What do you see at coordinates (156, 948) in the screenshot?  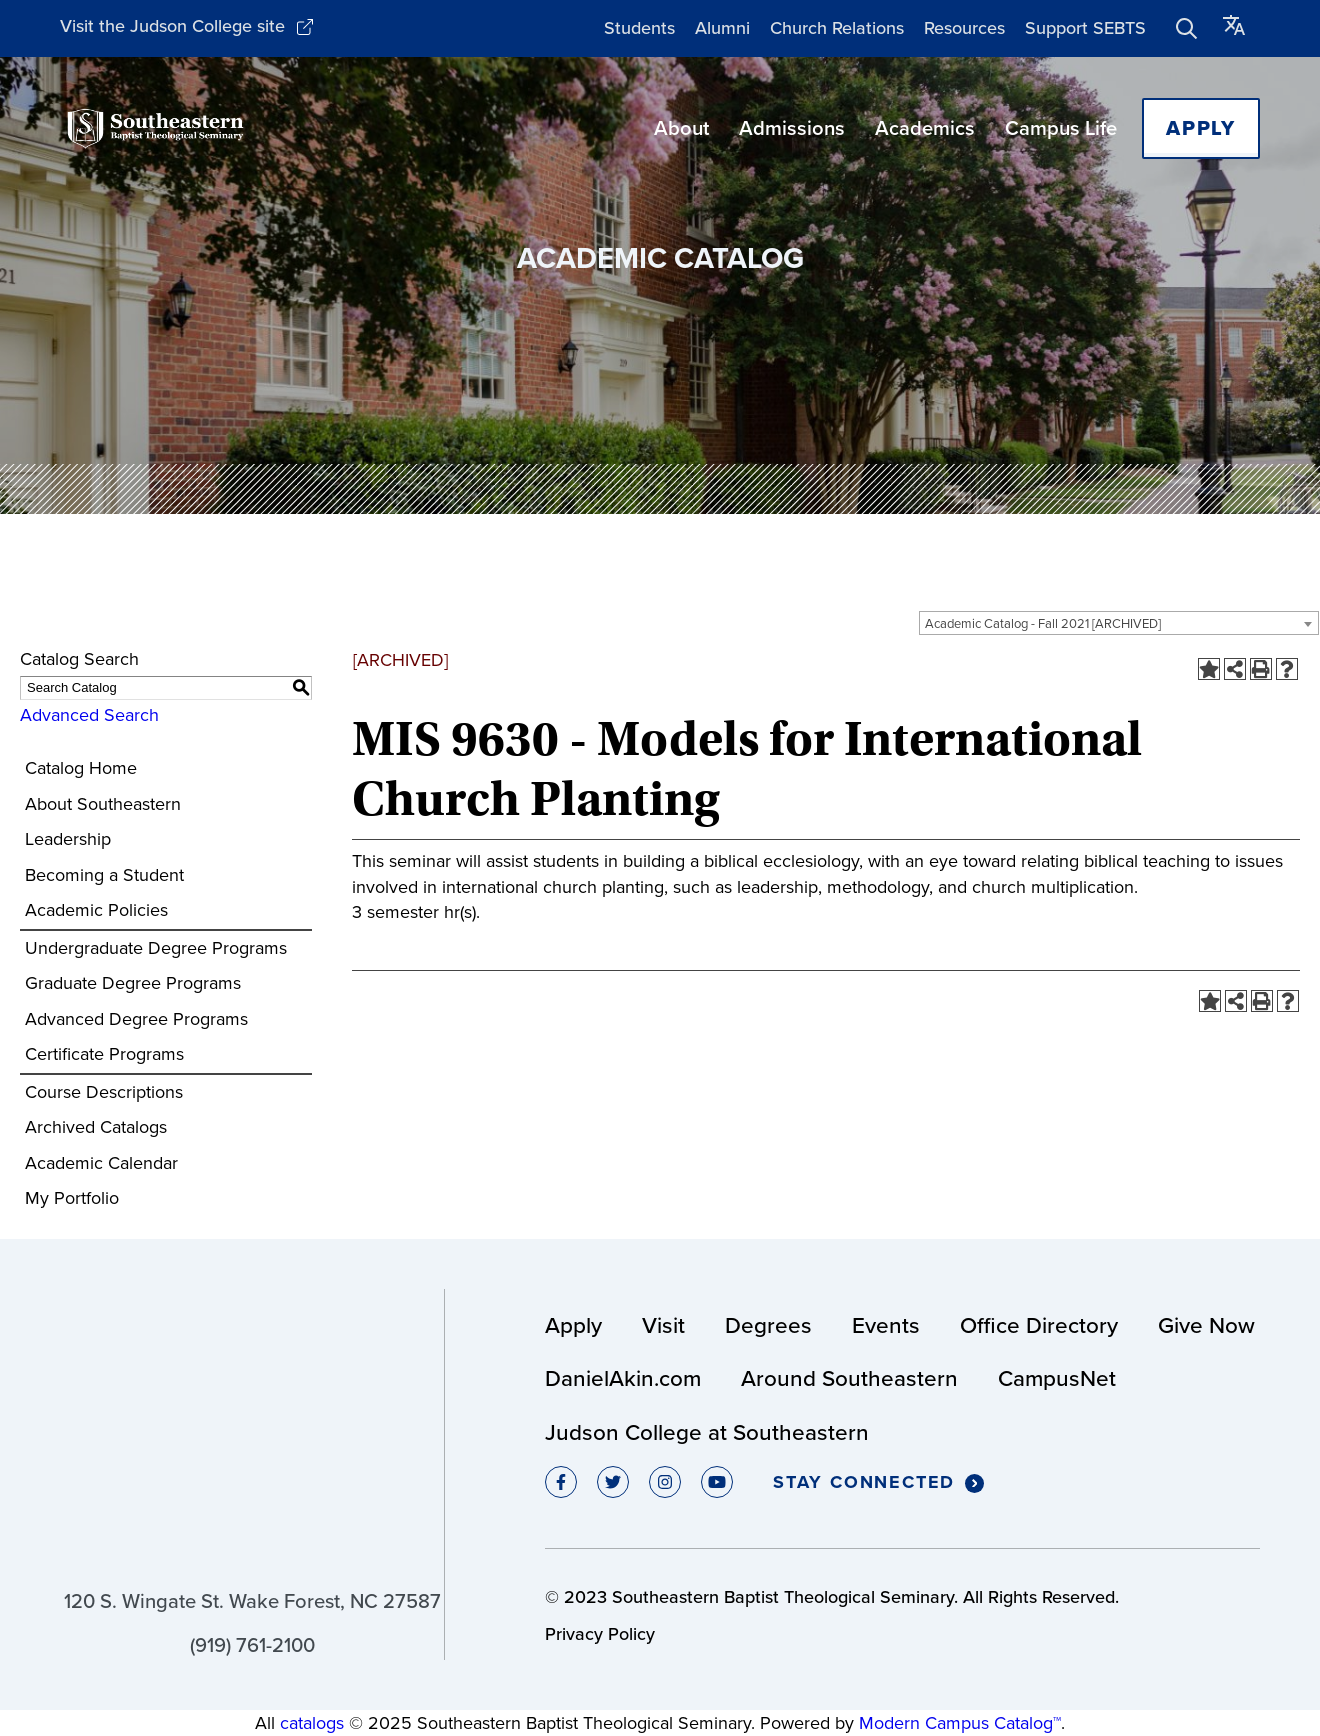 I see `Undergraduate Degree Programs` at bounding box center [156, 948].